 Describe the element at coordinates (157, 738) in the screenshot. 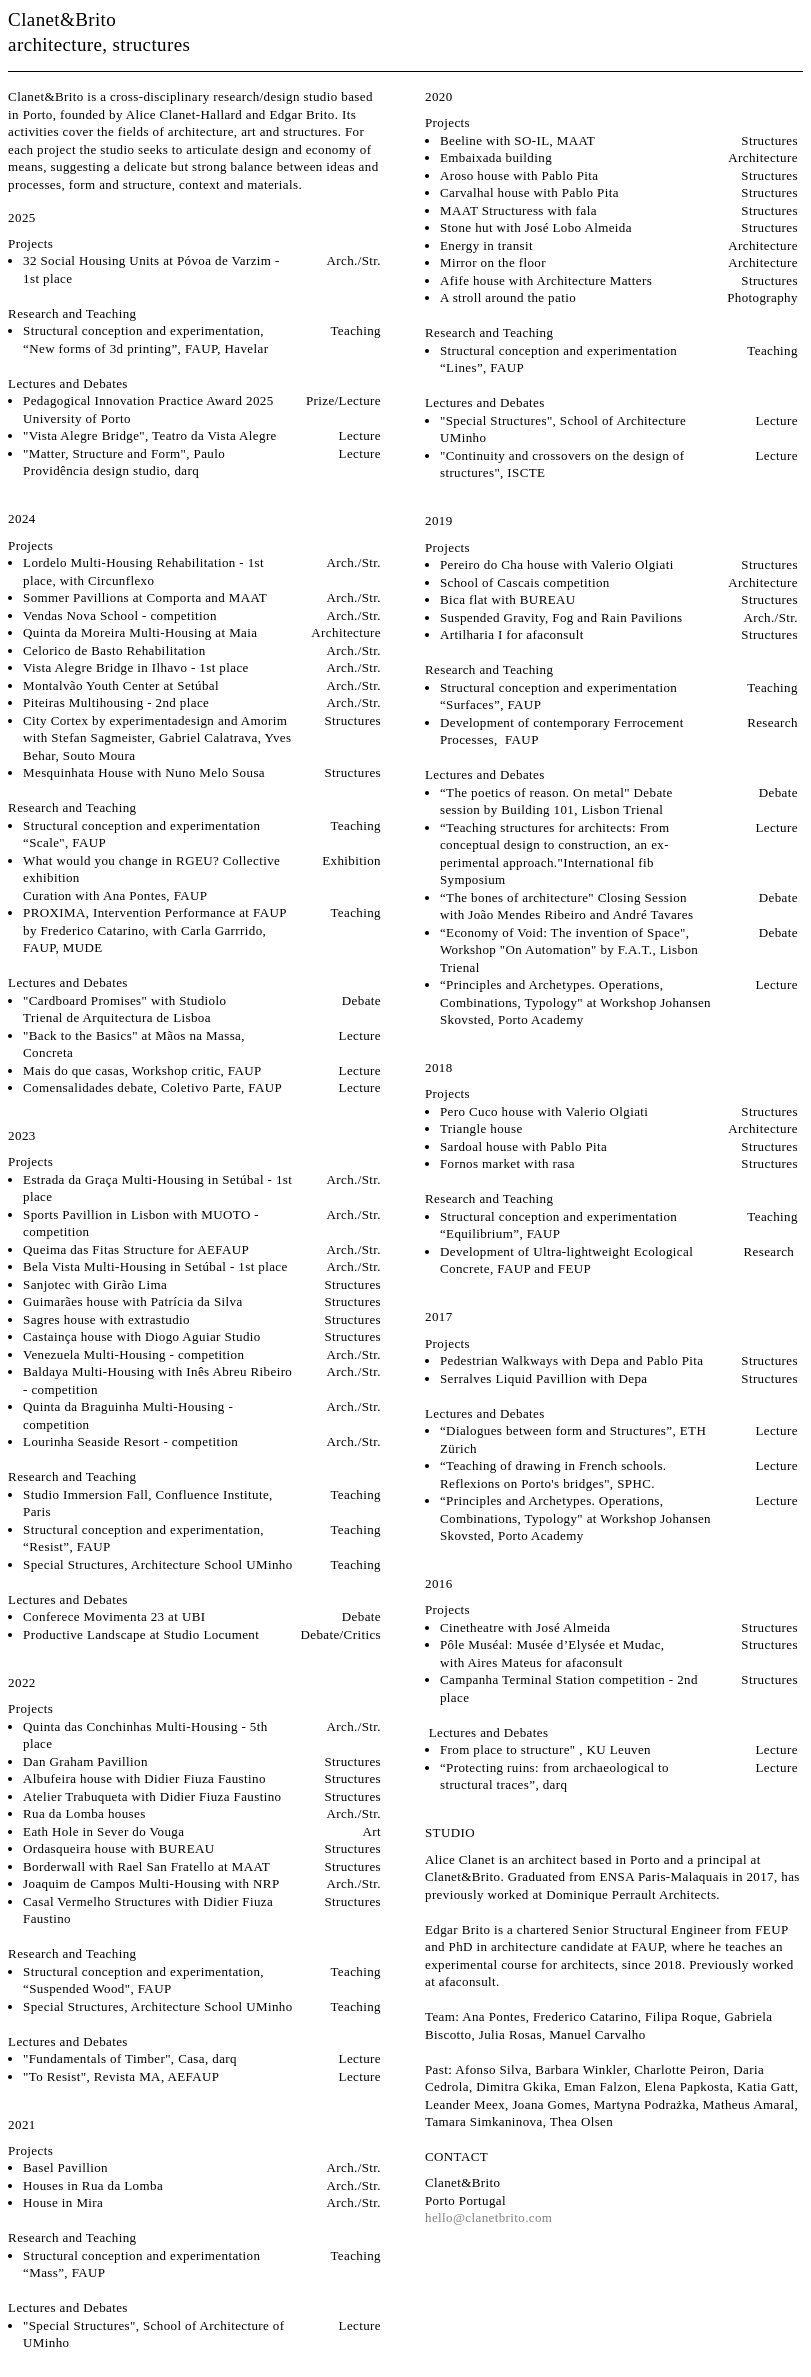

I see `City Cortex by experimentadesign and Amorim with Stefan Sagmeister, Gabriel Calatrava, Yves Behar, Souto Moura` at that location.